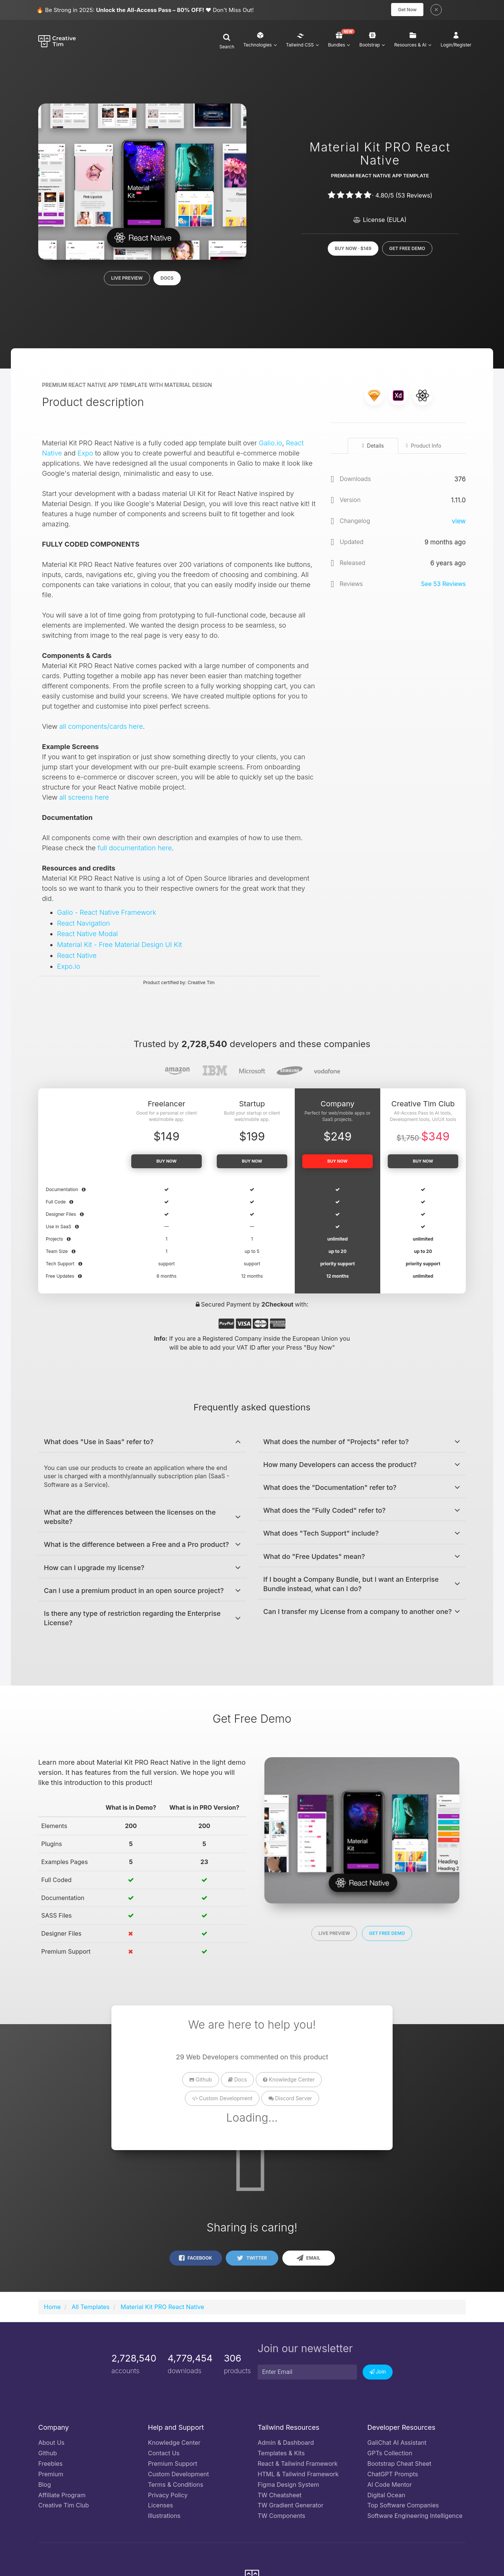  Describe the element at coordinates (379, 219) in the screenshot. I see `License (EULA)` at that location.